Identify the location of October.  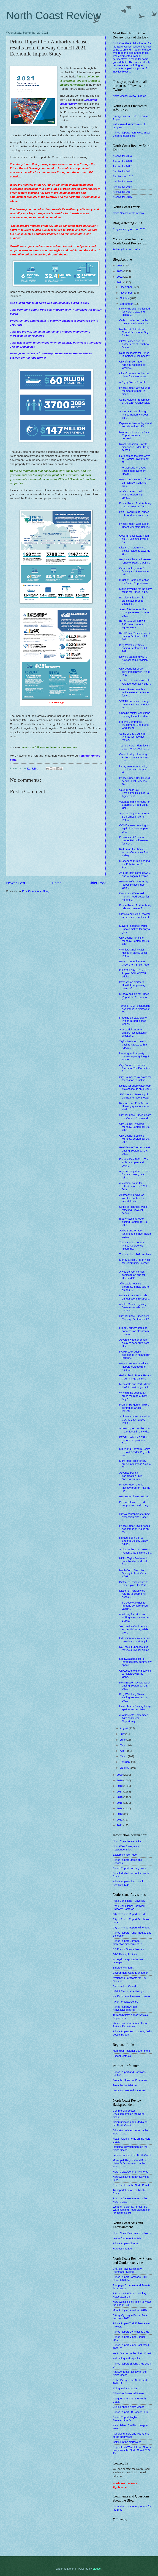
(125, 298).